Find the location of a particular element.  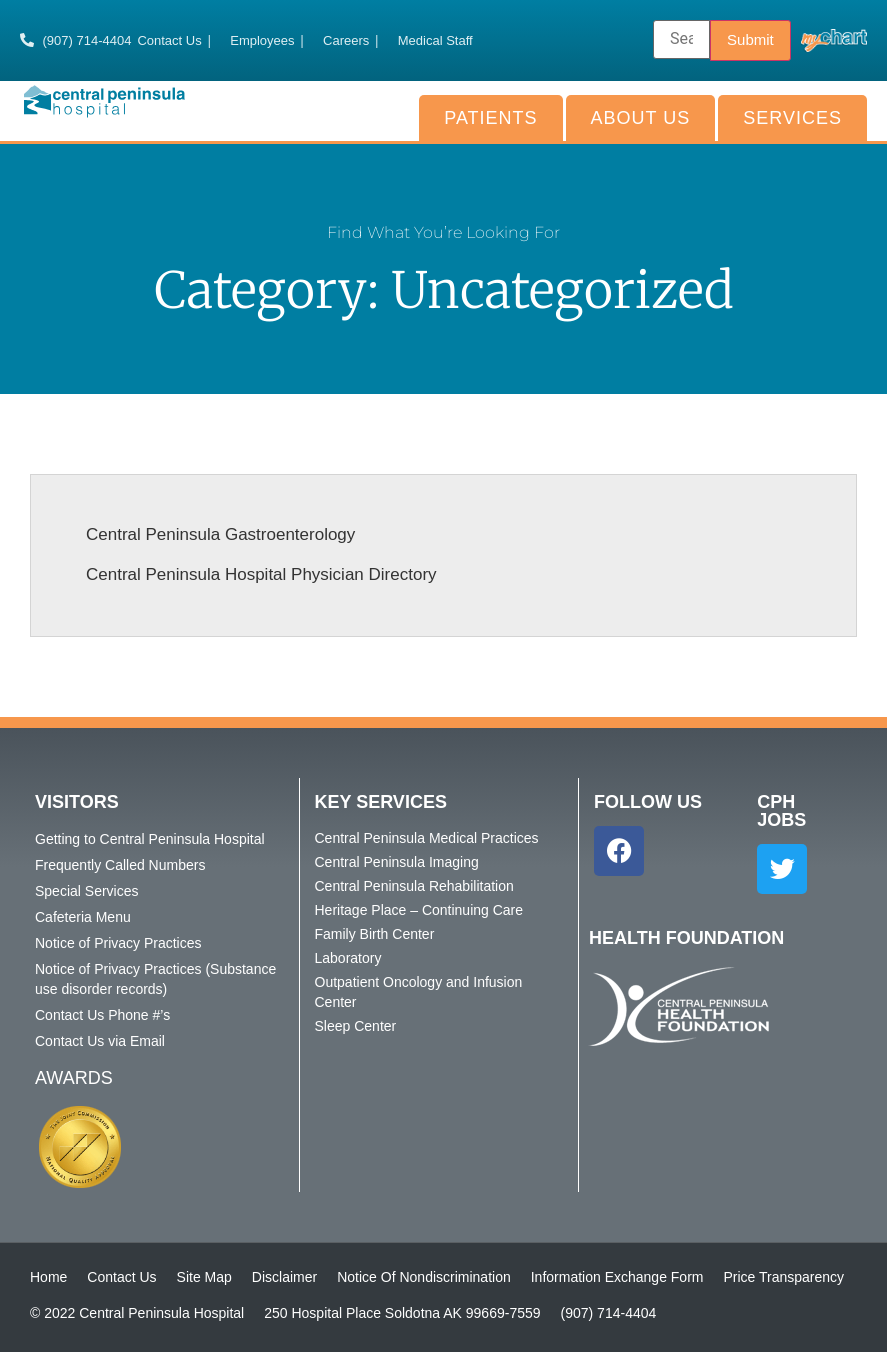

Site Map is located at coordinates (204, 1277).